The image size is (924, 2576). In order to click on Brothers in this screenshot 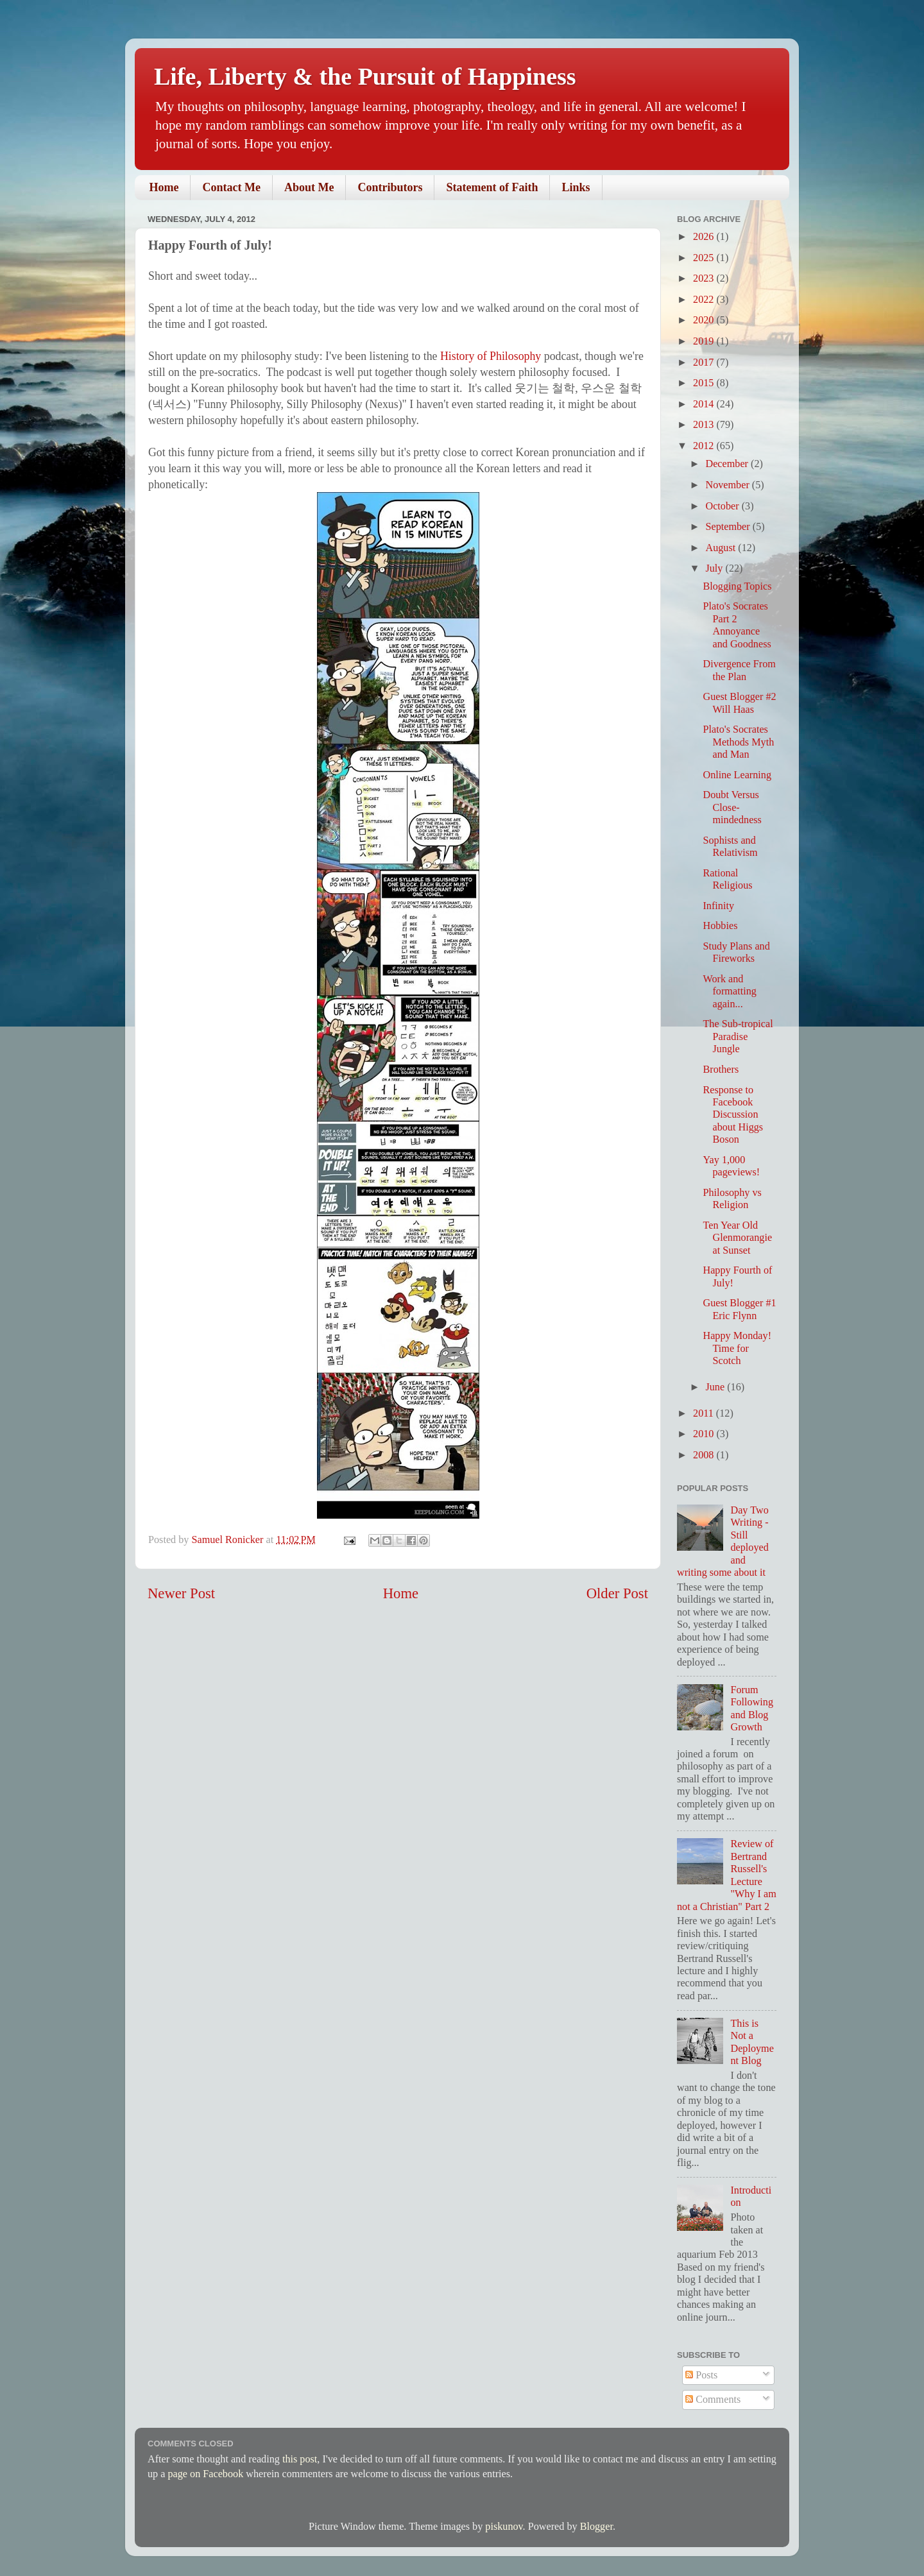, I will do `click(721, 1069)`.